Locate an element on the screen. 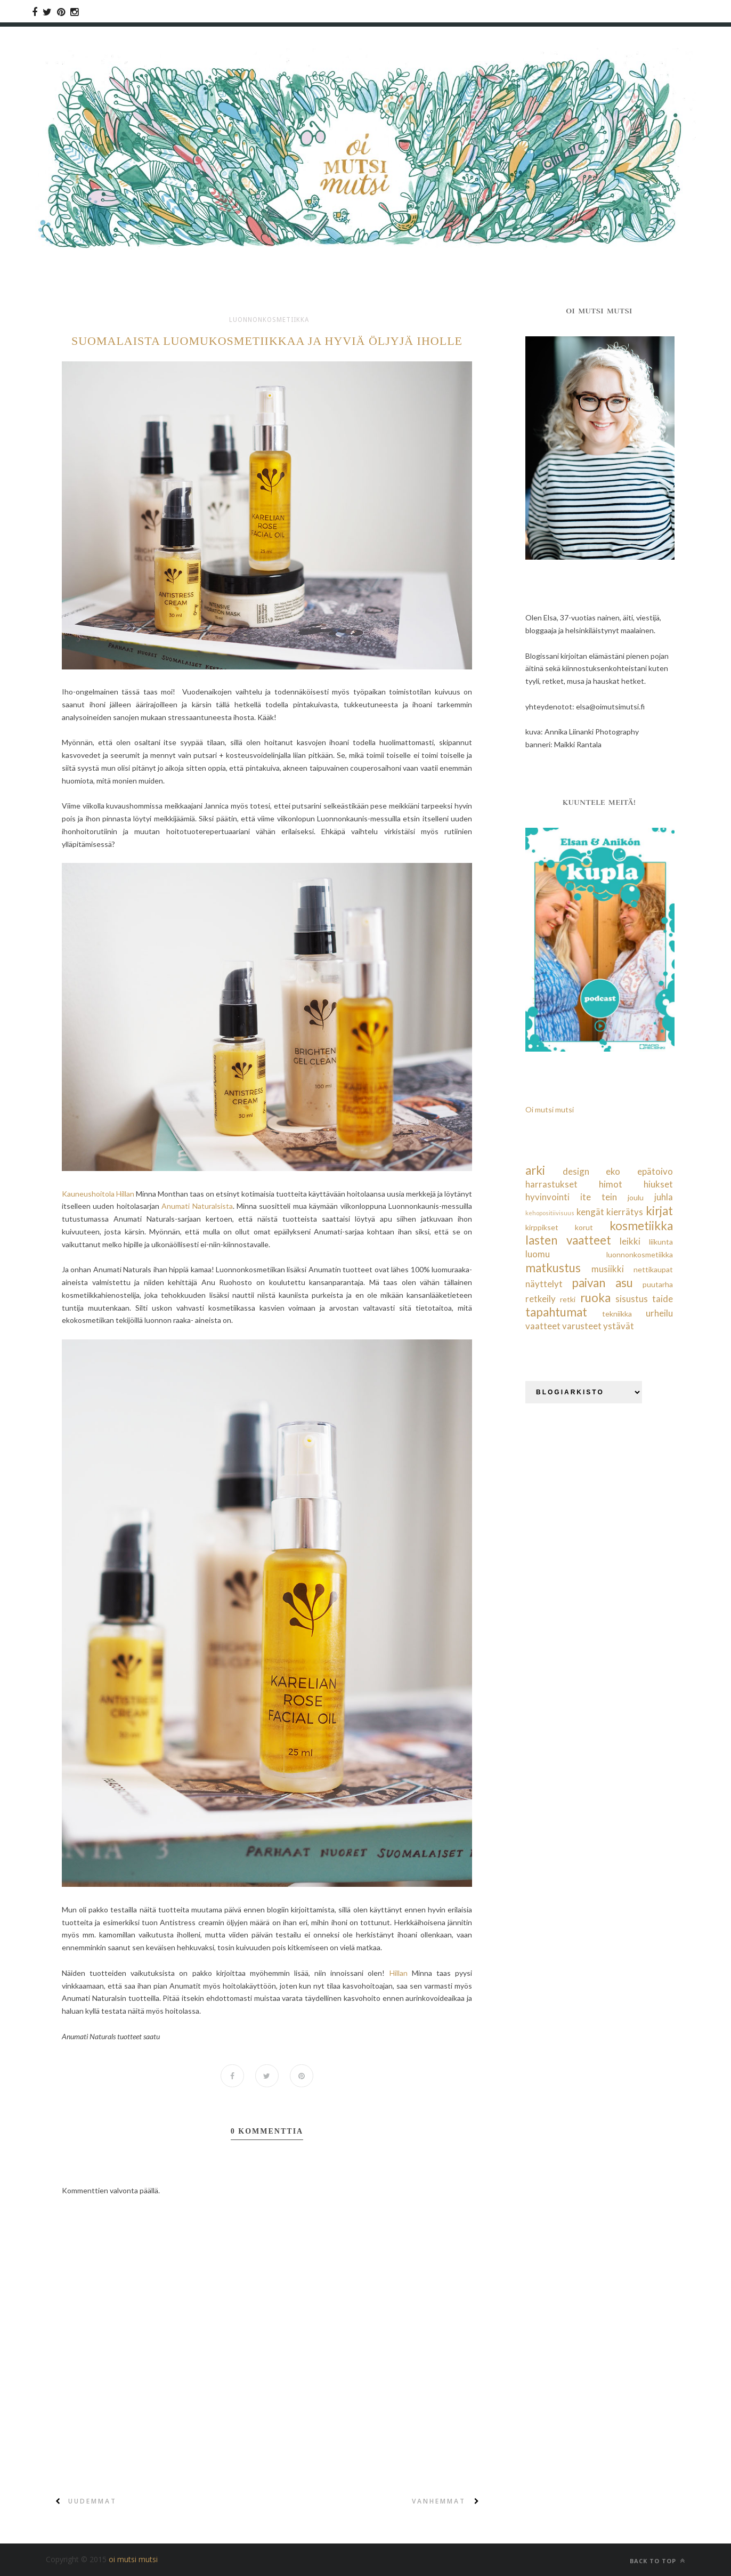 This screenshot has width=731, height=2576. retkeily is located at coordinates (540, 1298).